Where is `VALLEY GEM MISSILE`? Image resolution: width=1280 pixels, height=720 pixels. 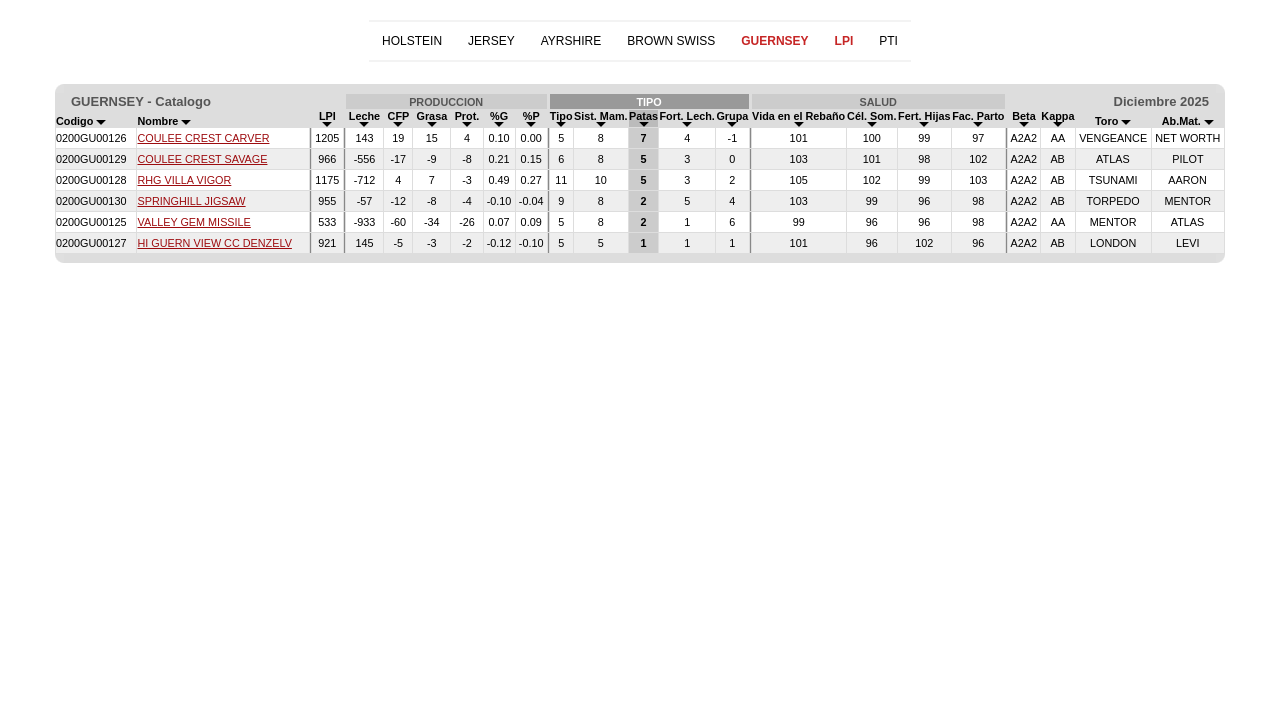
VALLEY GEM MISSILE is located at coordinates (193, 222).